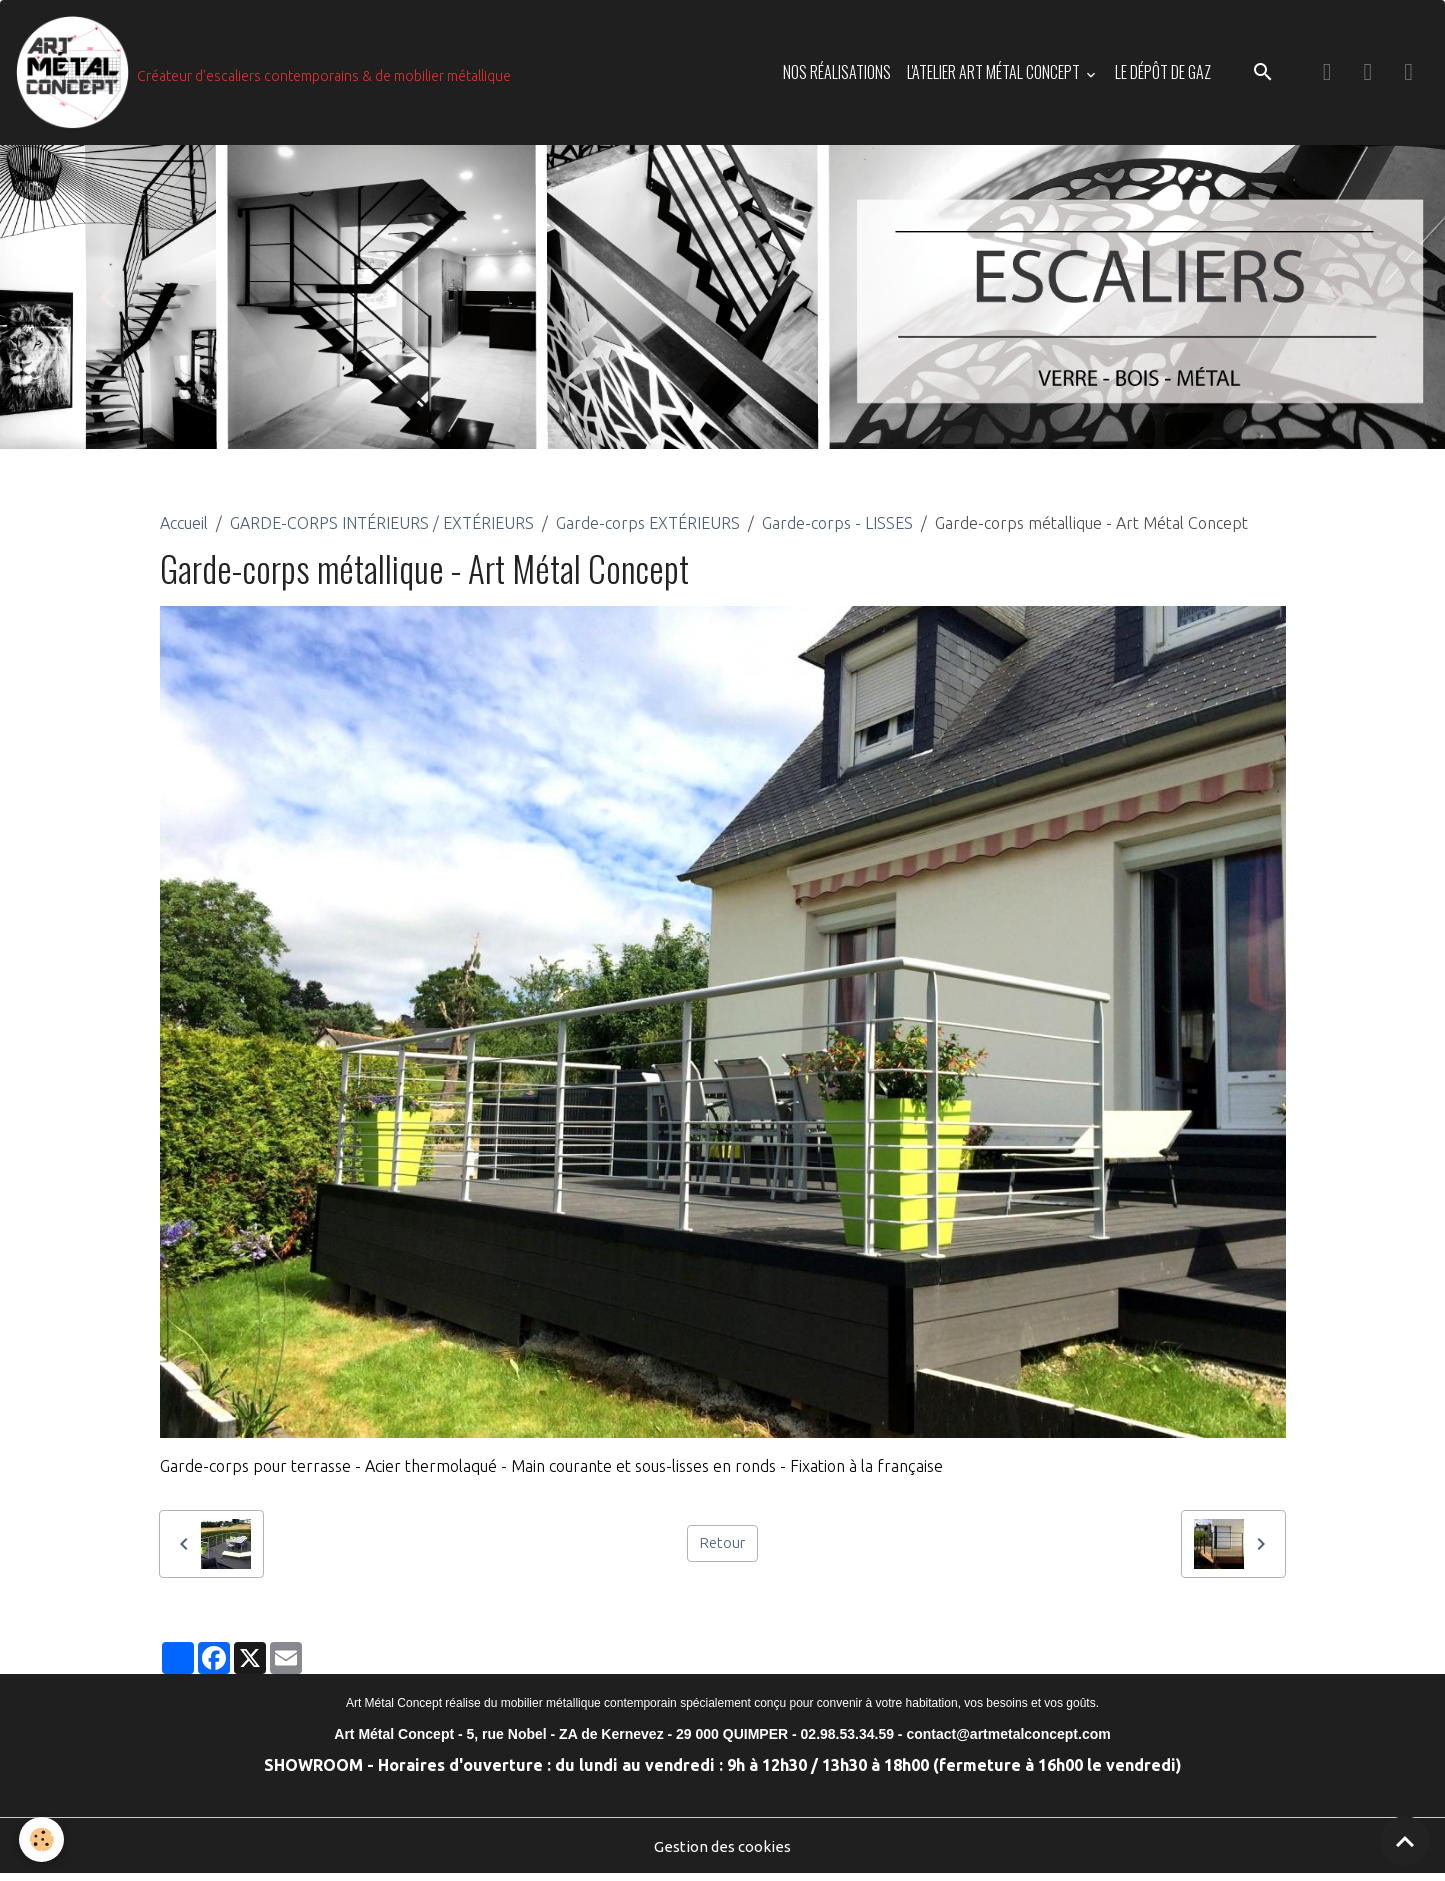 This screenshot has height=1881, width=1445. What do you see at coordinates (382, 530) in the screenshot?
I see `GARDE-CORPS INTÉRIEURS / EXTÉRIEURS` at bounding box center [382, 530].